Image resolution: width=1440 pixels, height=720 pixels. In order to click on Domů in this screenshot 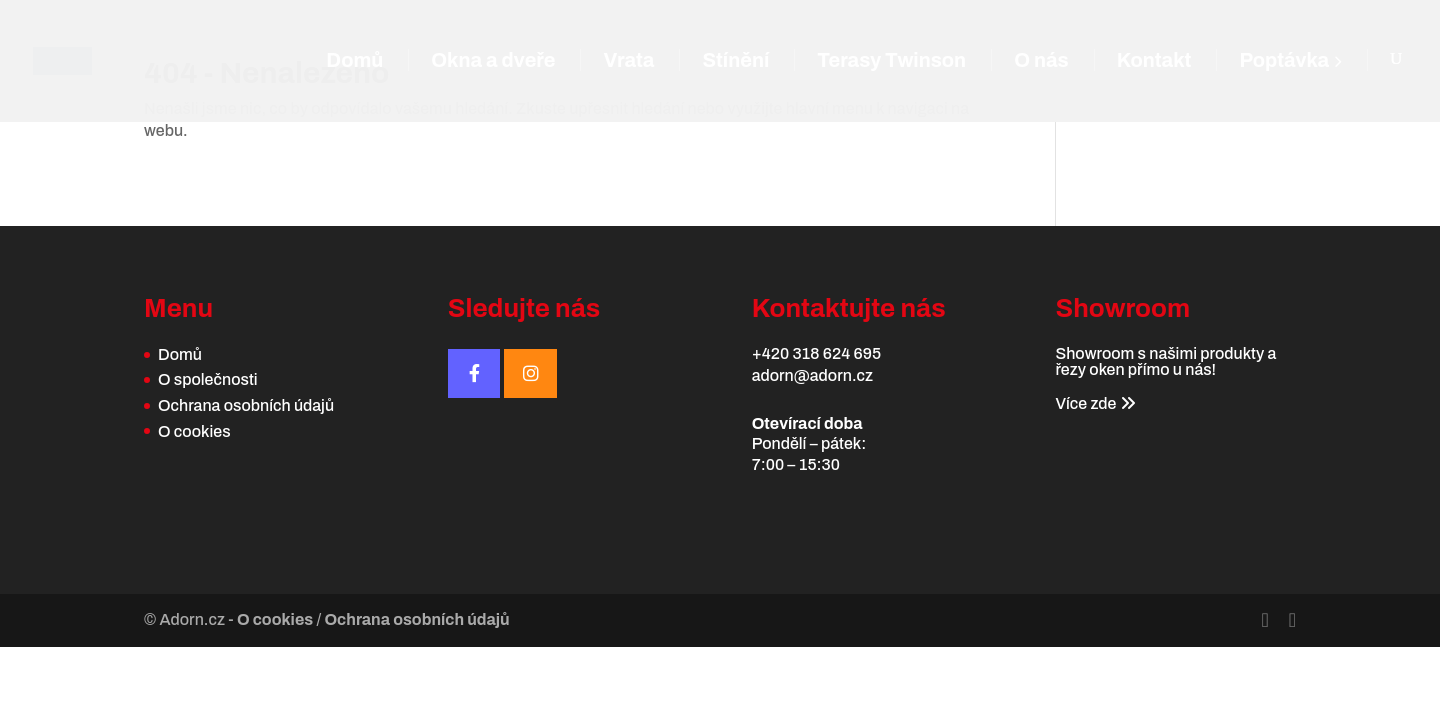, I will do `click(354, 62)`.